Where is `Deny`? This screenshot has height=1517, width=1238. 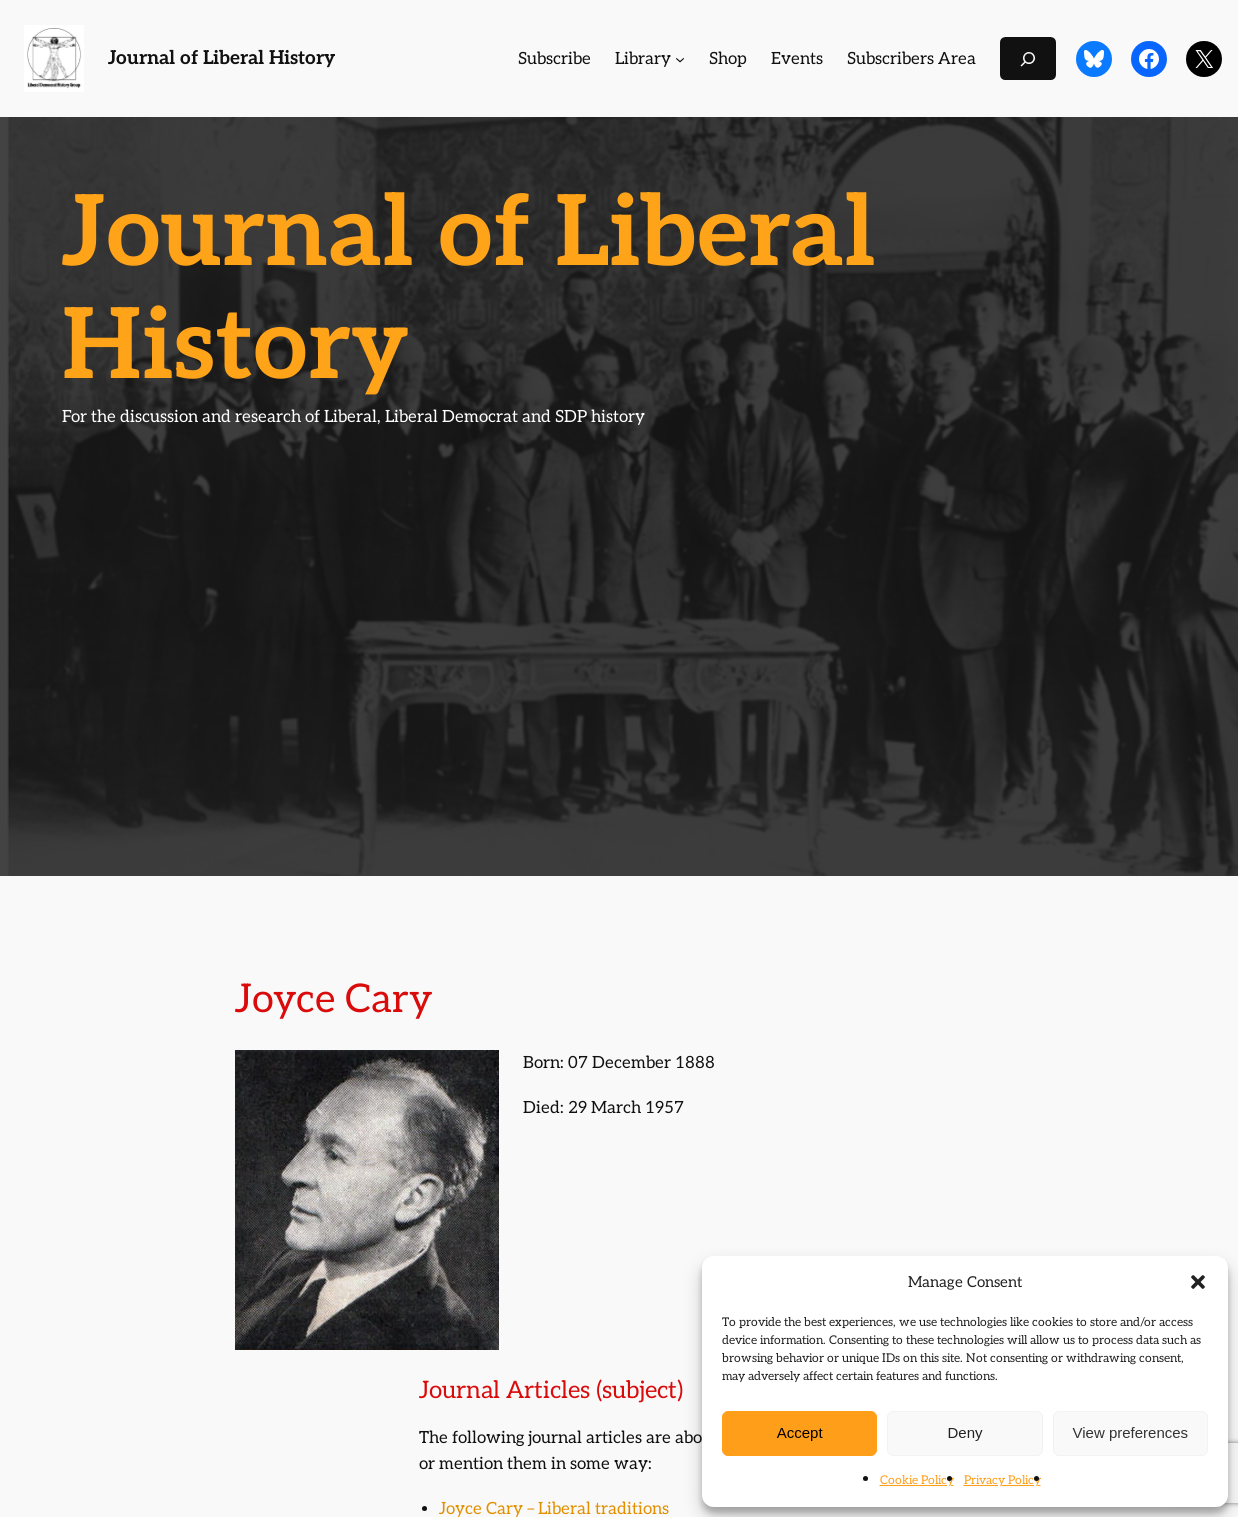
Deny is located at coordinates (964, 1432).